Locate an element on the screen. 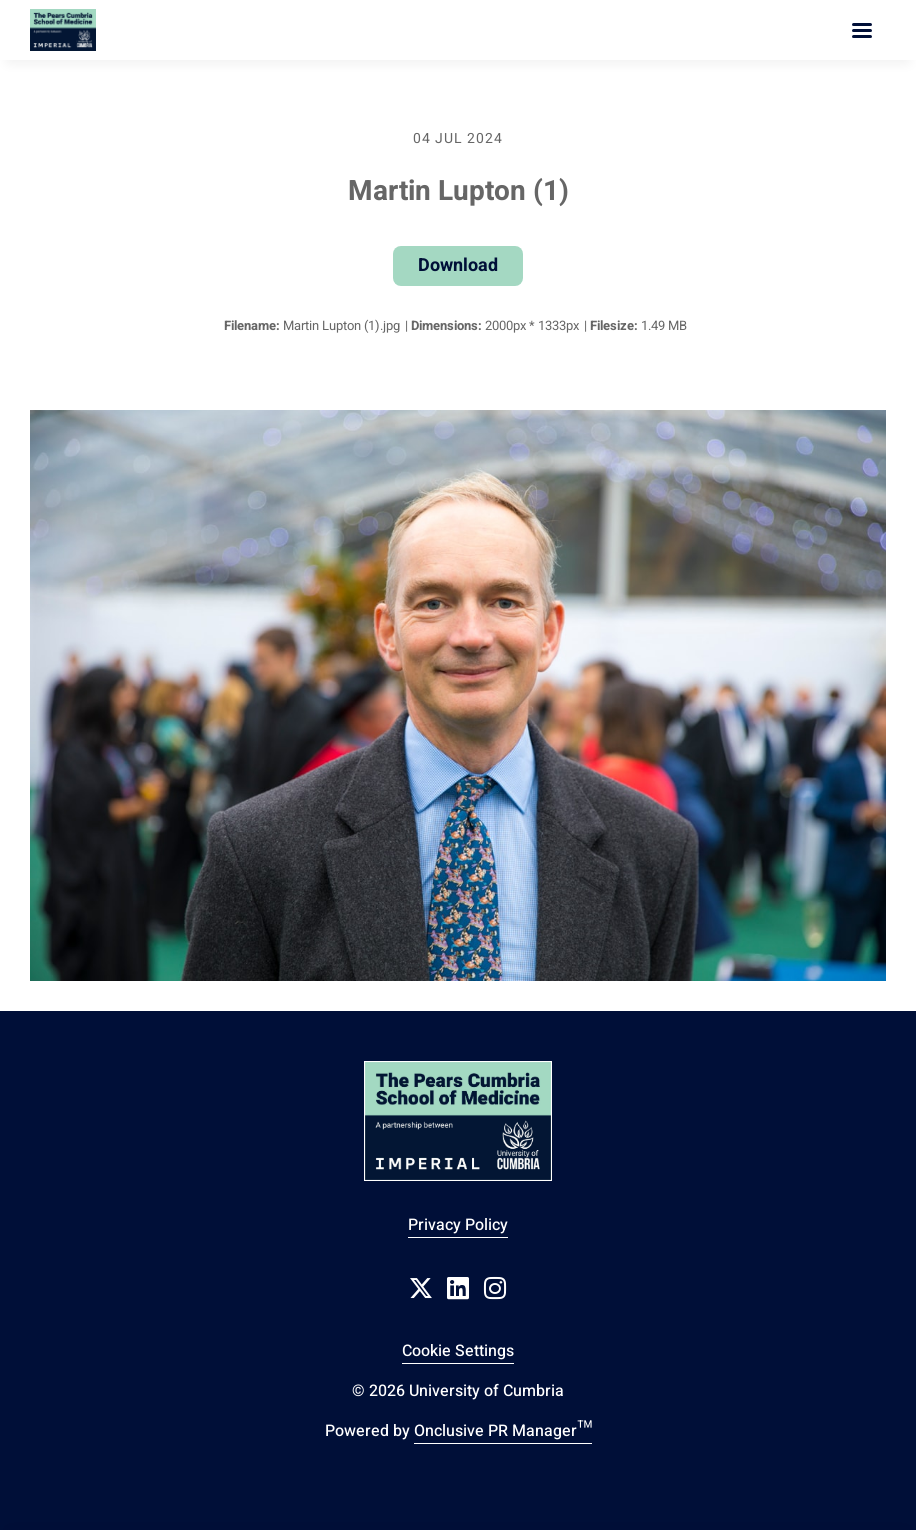  [Instagram] is located at coordinates (495, 1288).